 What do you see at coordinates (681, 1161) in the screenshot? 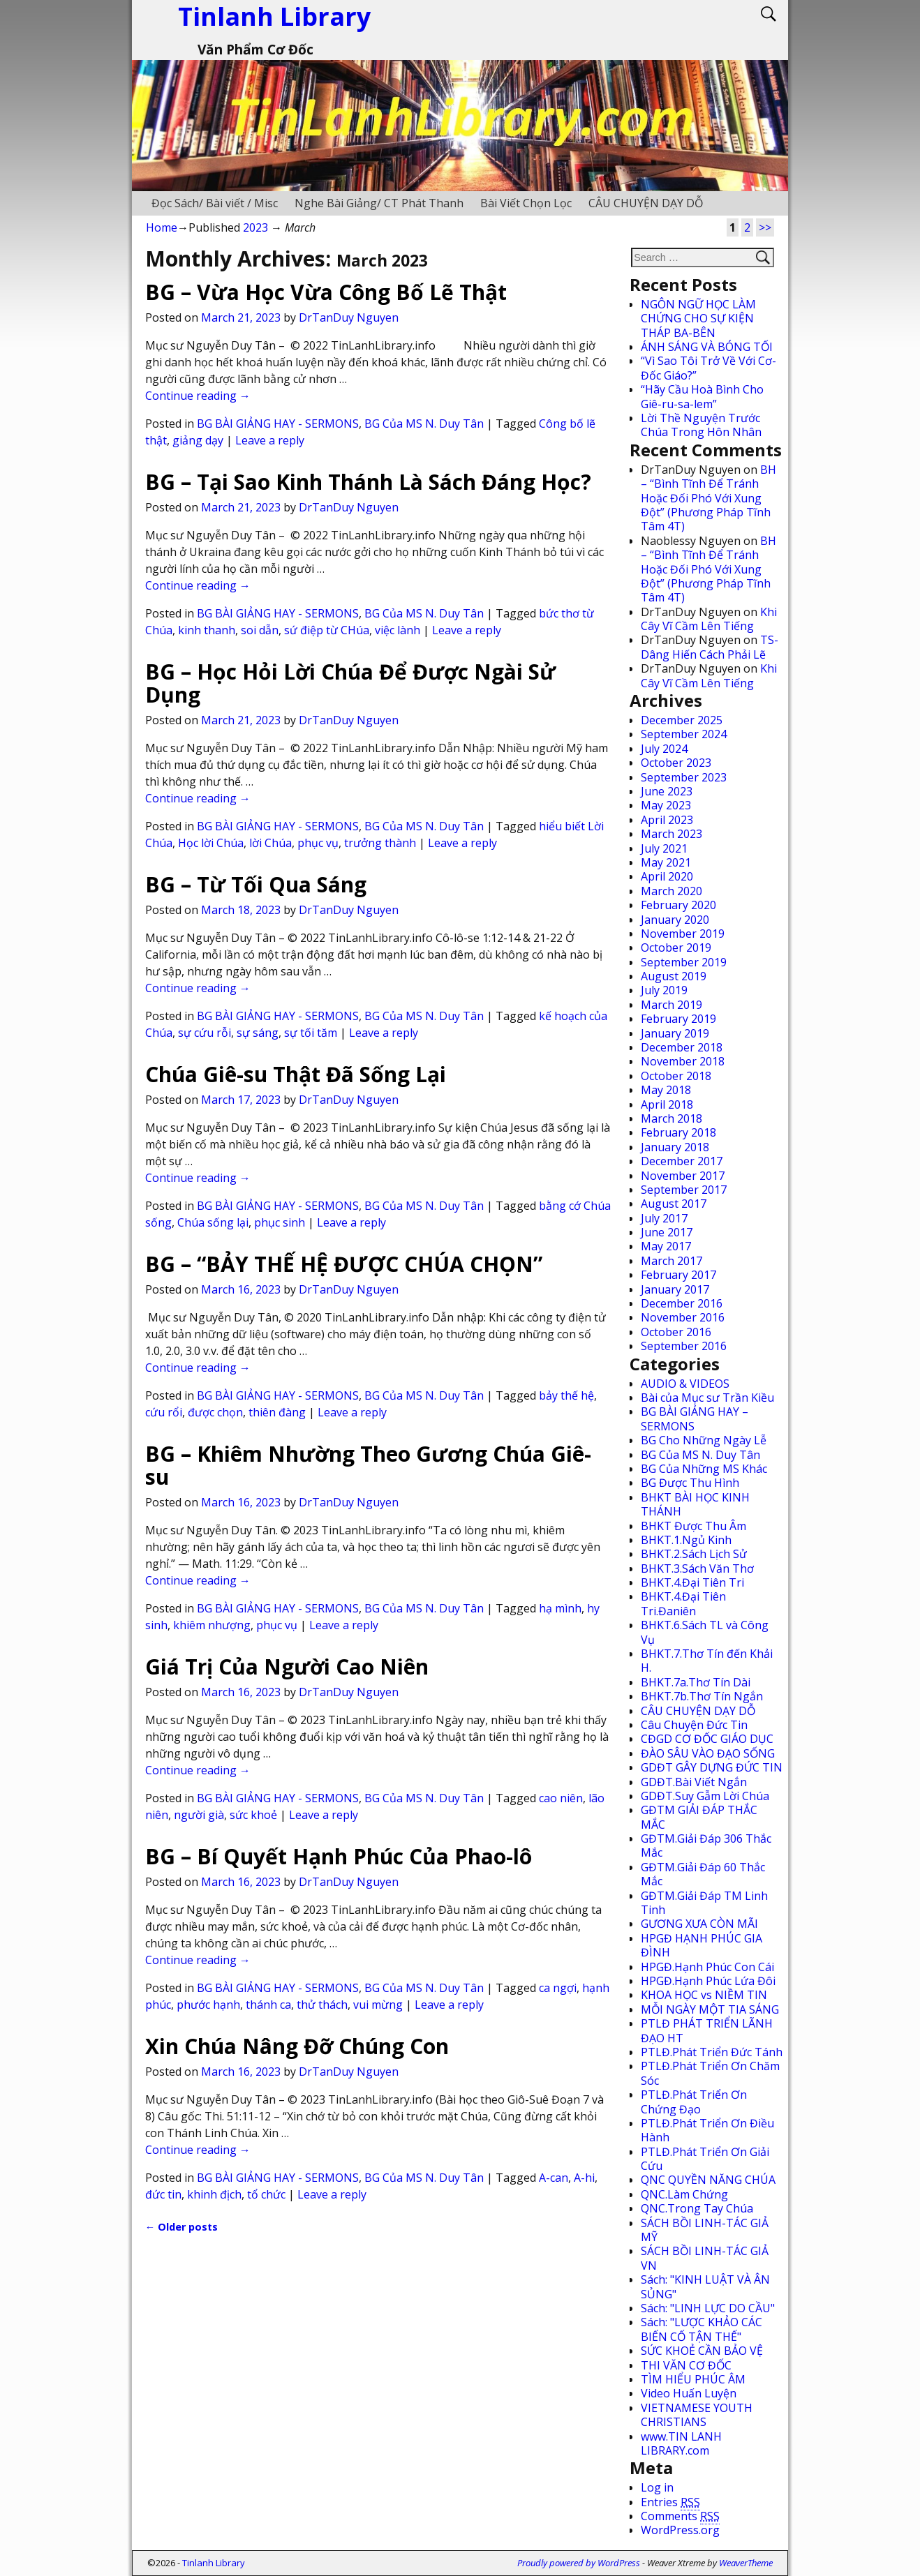
I see `December 2017` at bounding box center [681, 1161].